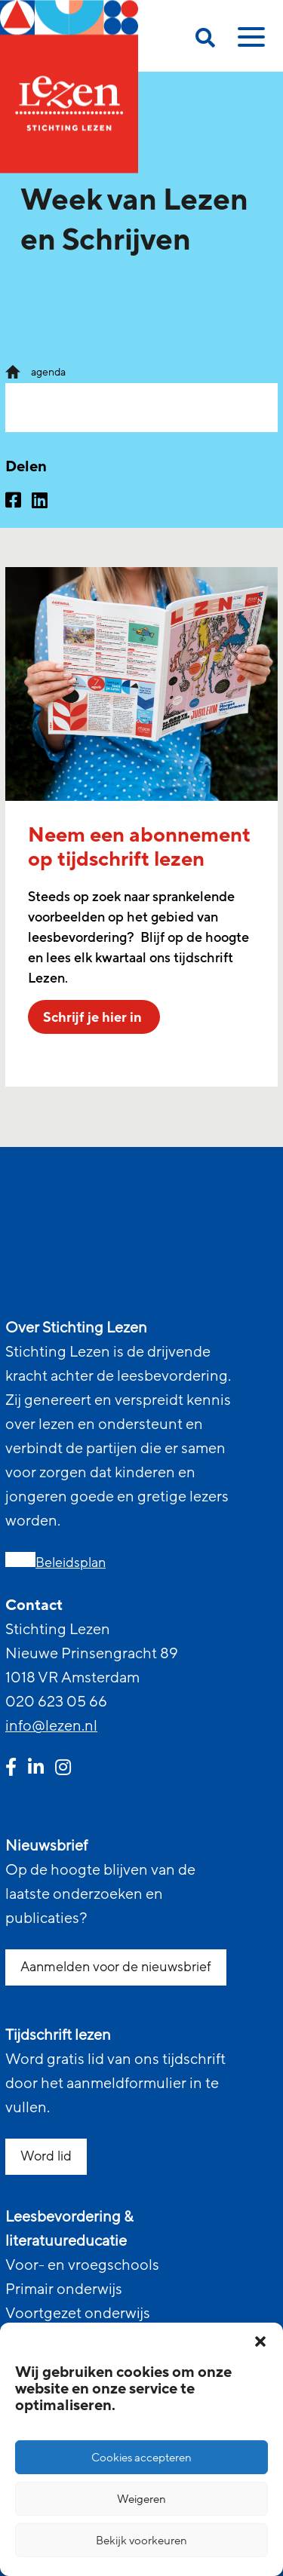  Describe the element at coordinates (77, 2313) in the screenshot. I see `Voortgezet onderwijs` at that location.